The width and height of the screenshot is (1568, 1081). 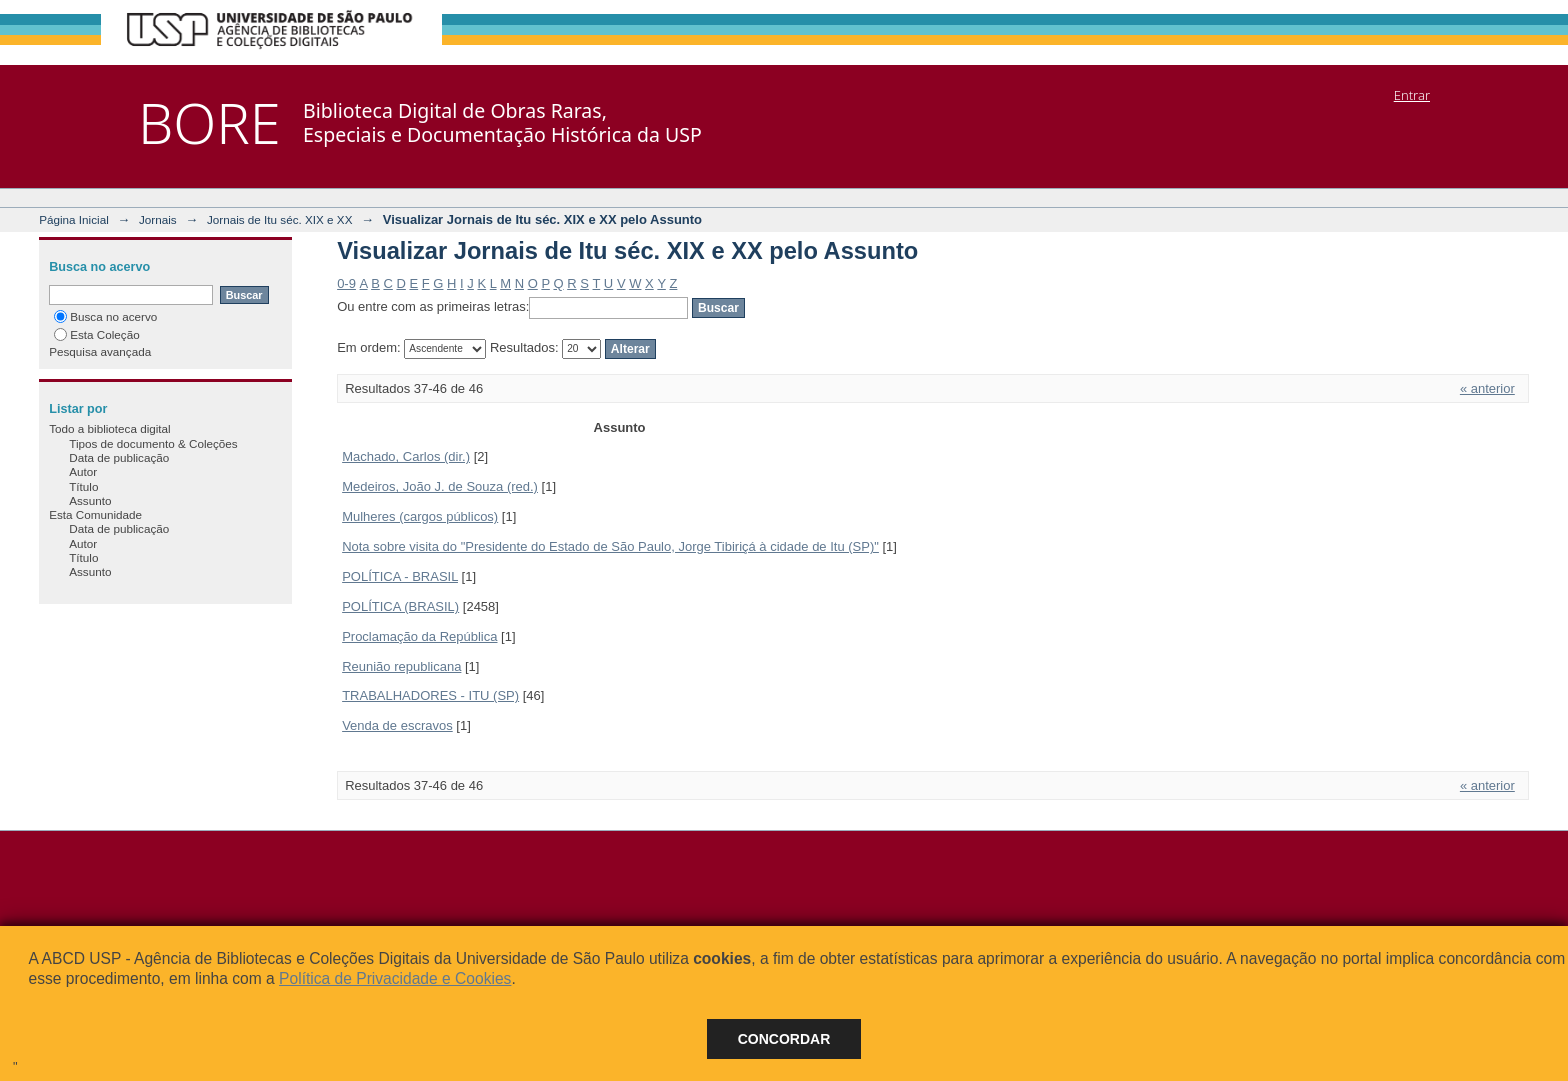 I want to click on Nota sobre visita do "Presidente do Estado de São Paulo, Jorge Tibiriçá à cidade de Itu (SP)", so click(x=610, y=546).